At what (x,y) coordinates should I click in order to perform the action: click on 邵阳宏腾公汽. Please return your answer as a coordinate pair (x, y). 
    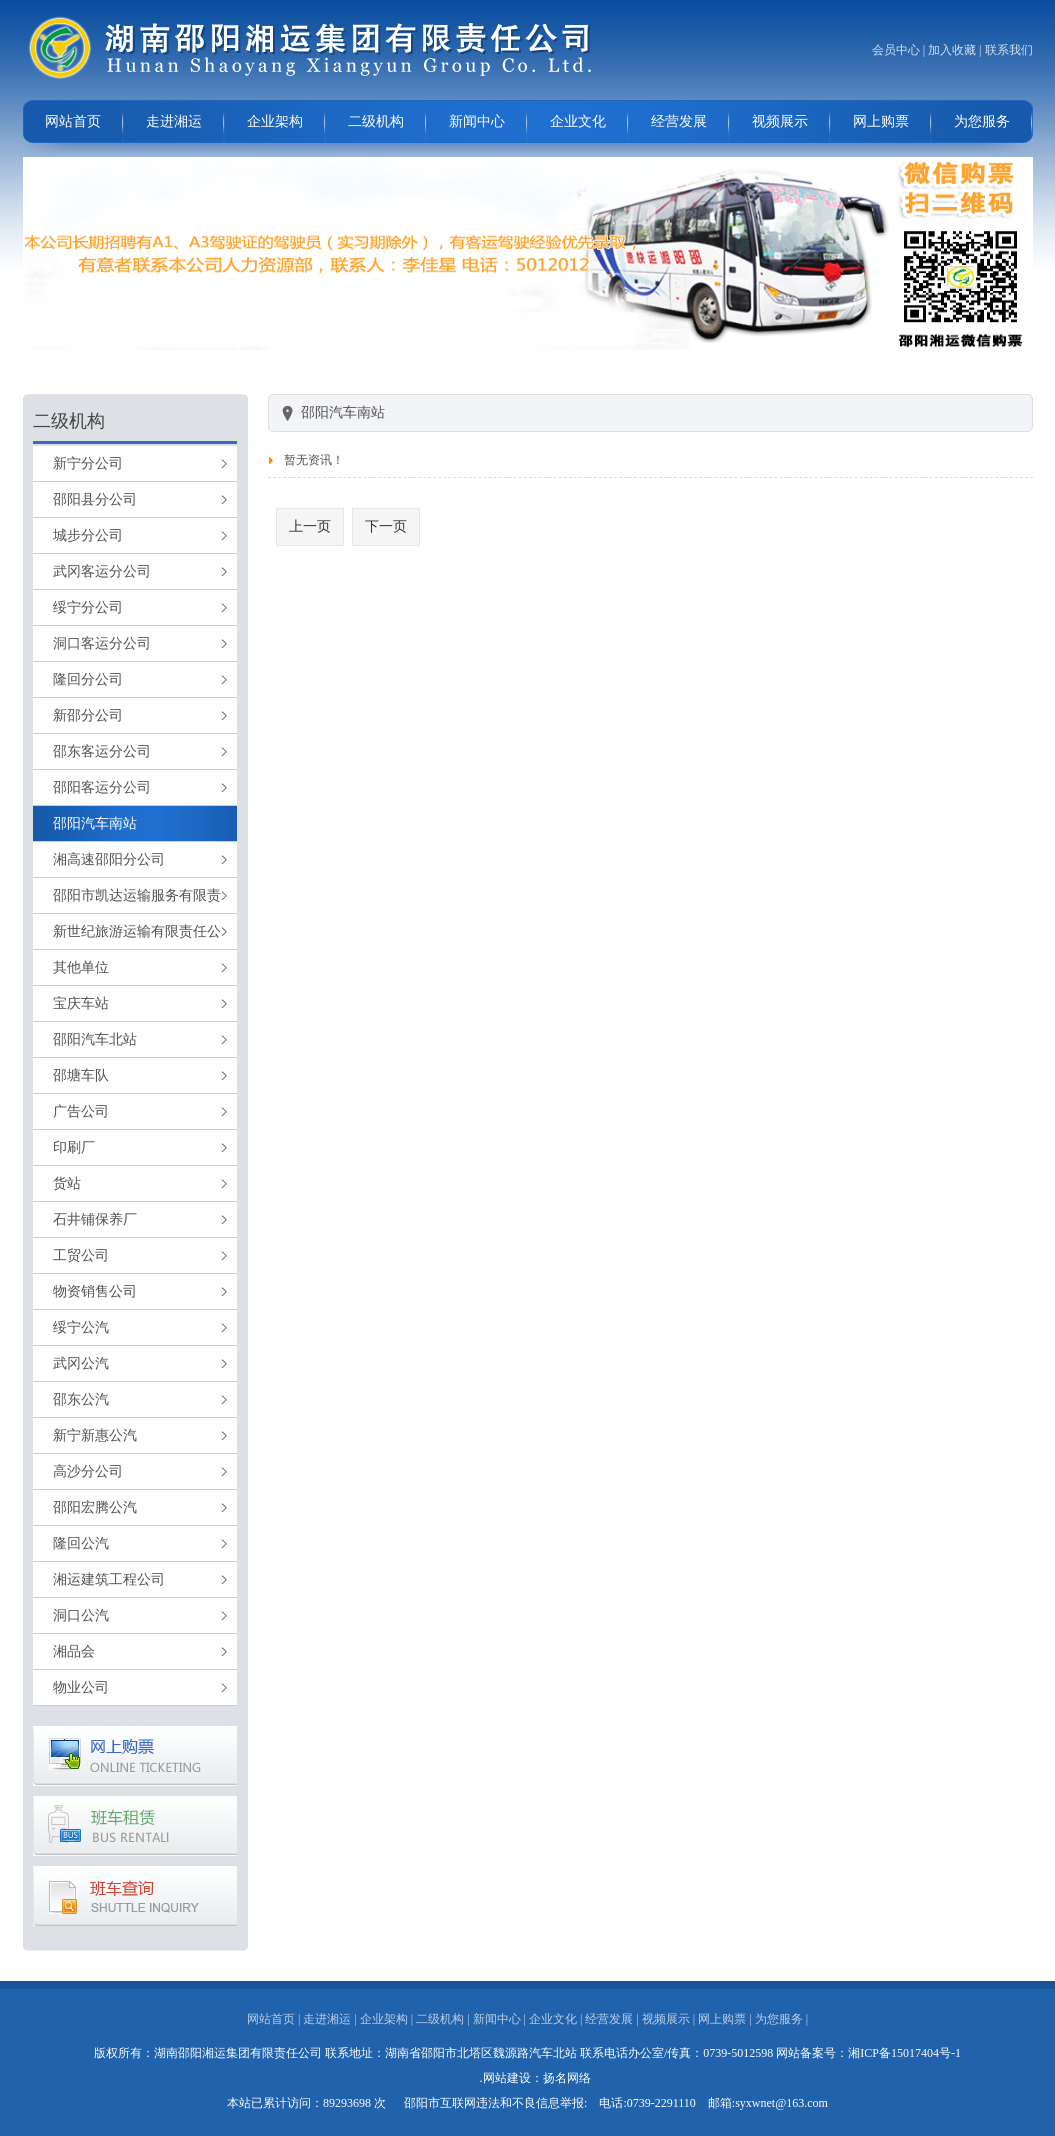
    Looking at the image, I should click on (95, 1507).